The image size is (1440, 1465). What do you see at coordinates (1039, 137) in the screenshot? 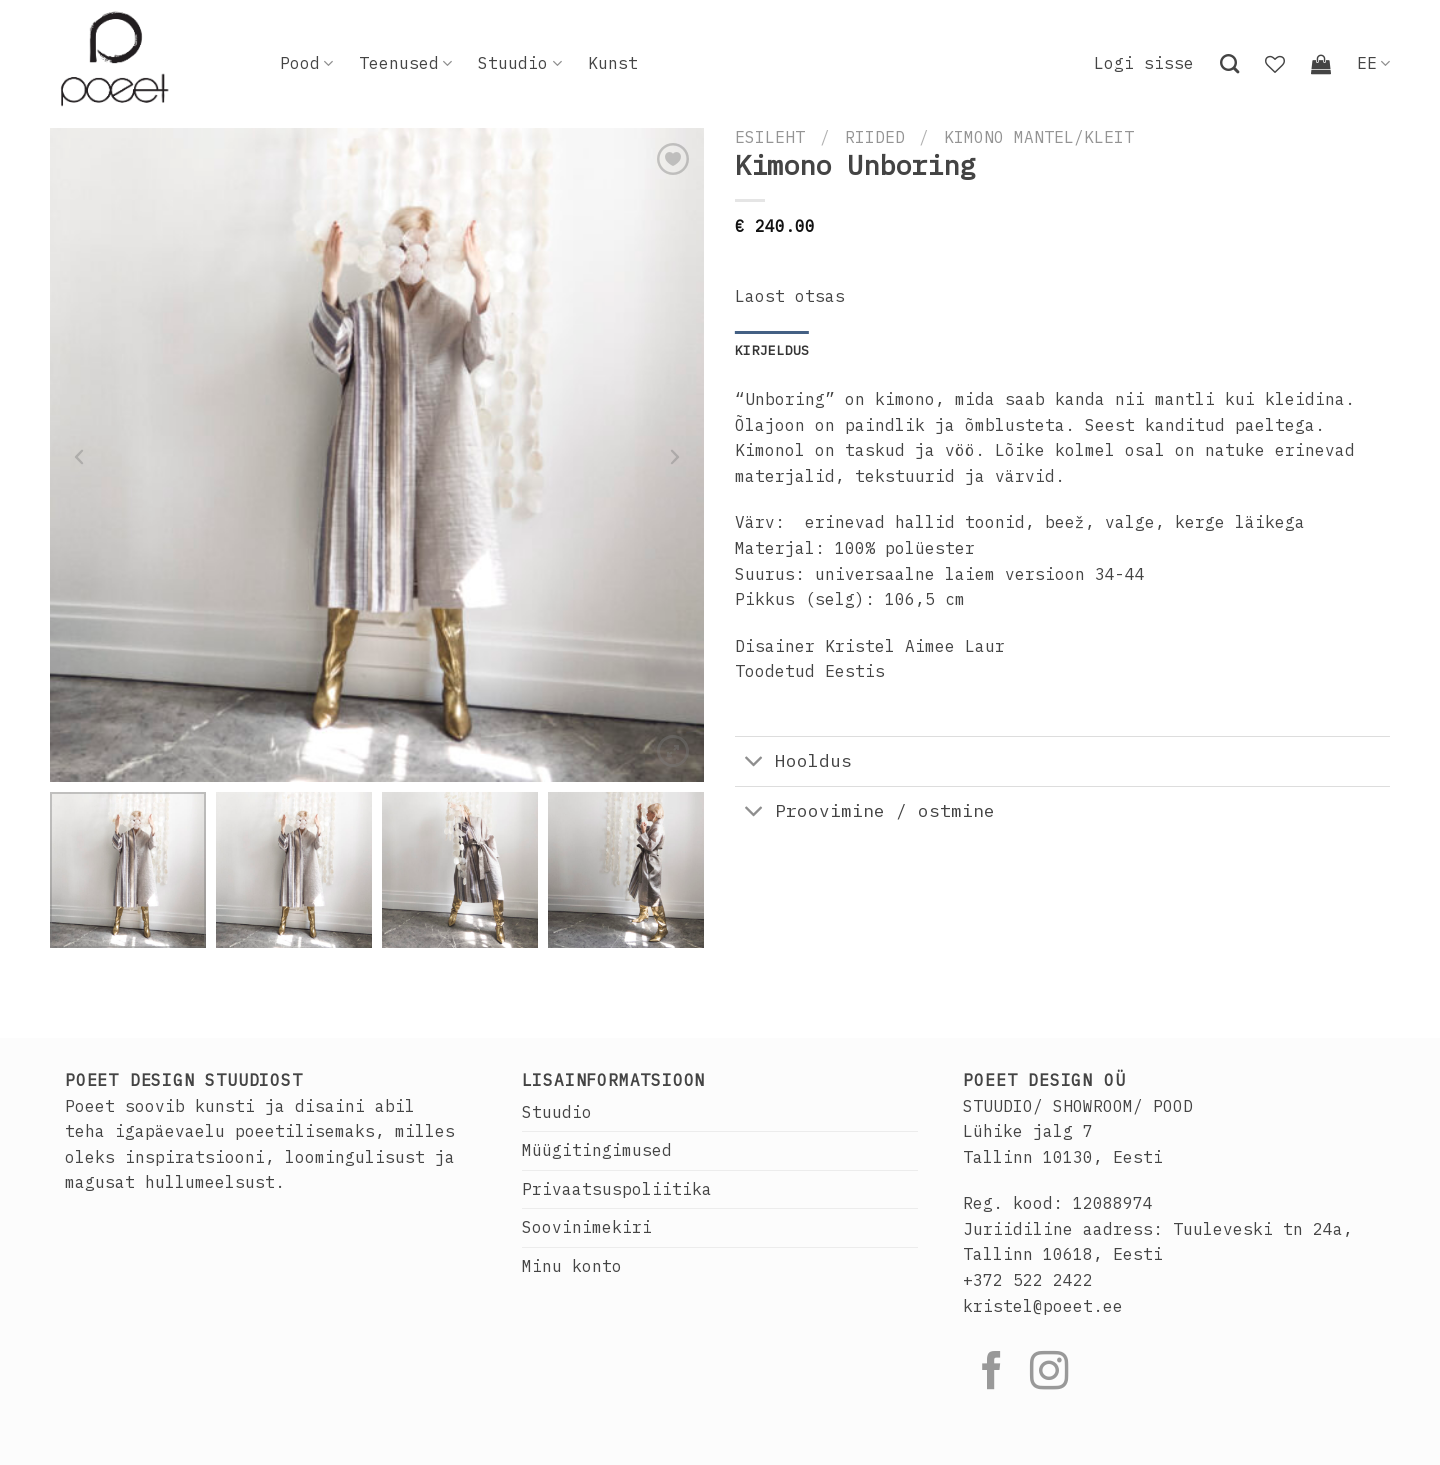
I see `Kimono mantel/kleit` at bounding box center [1039, 137].